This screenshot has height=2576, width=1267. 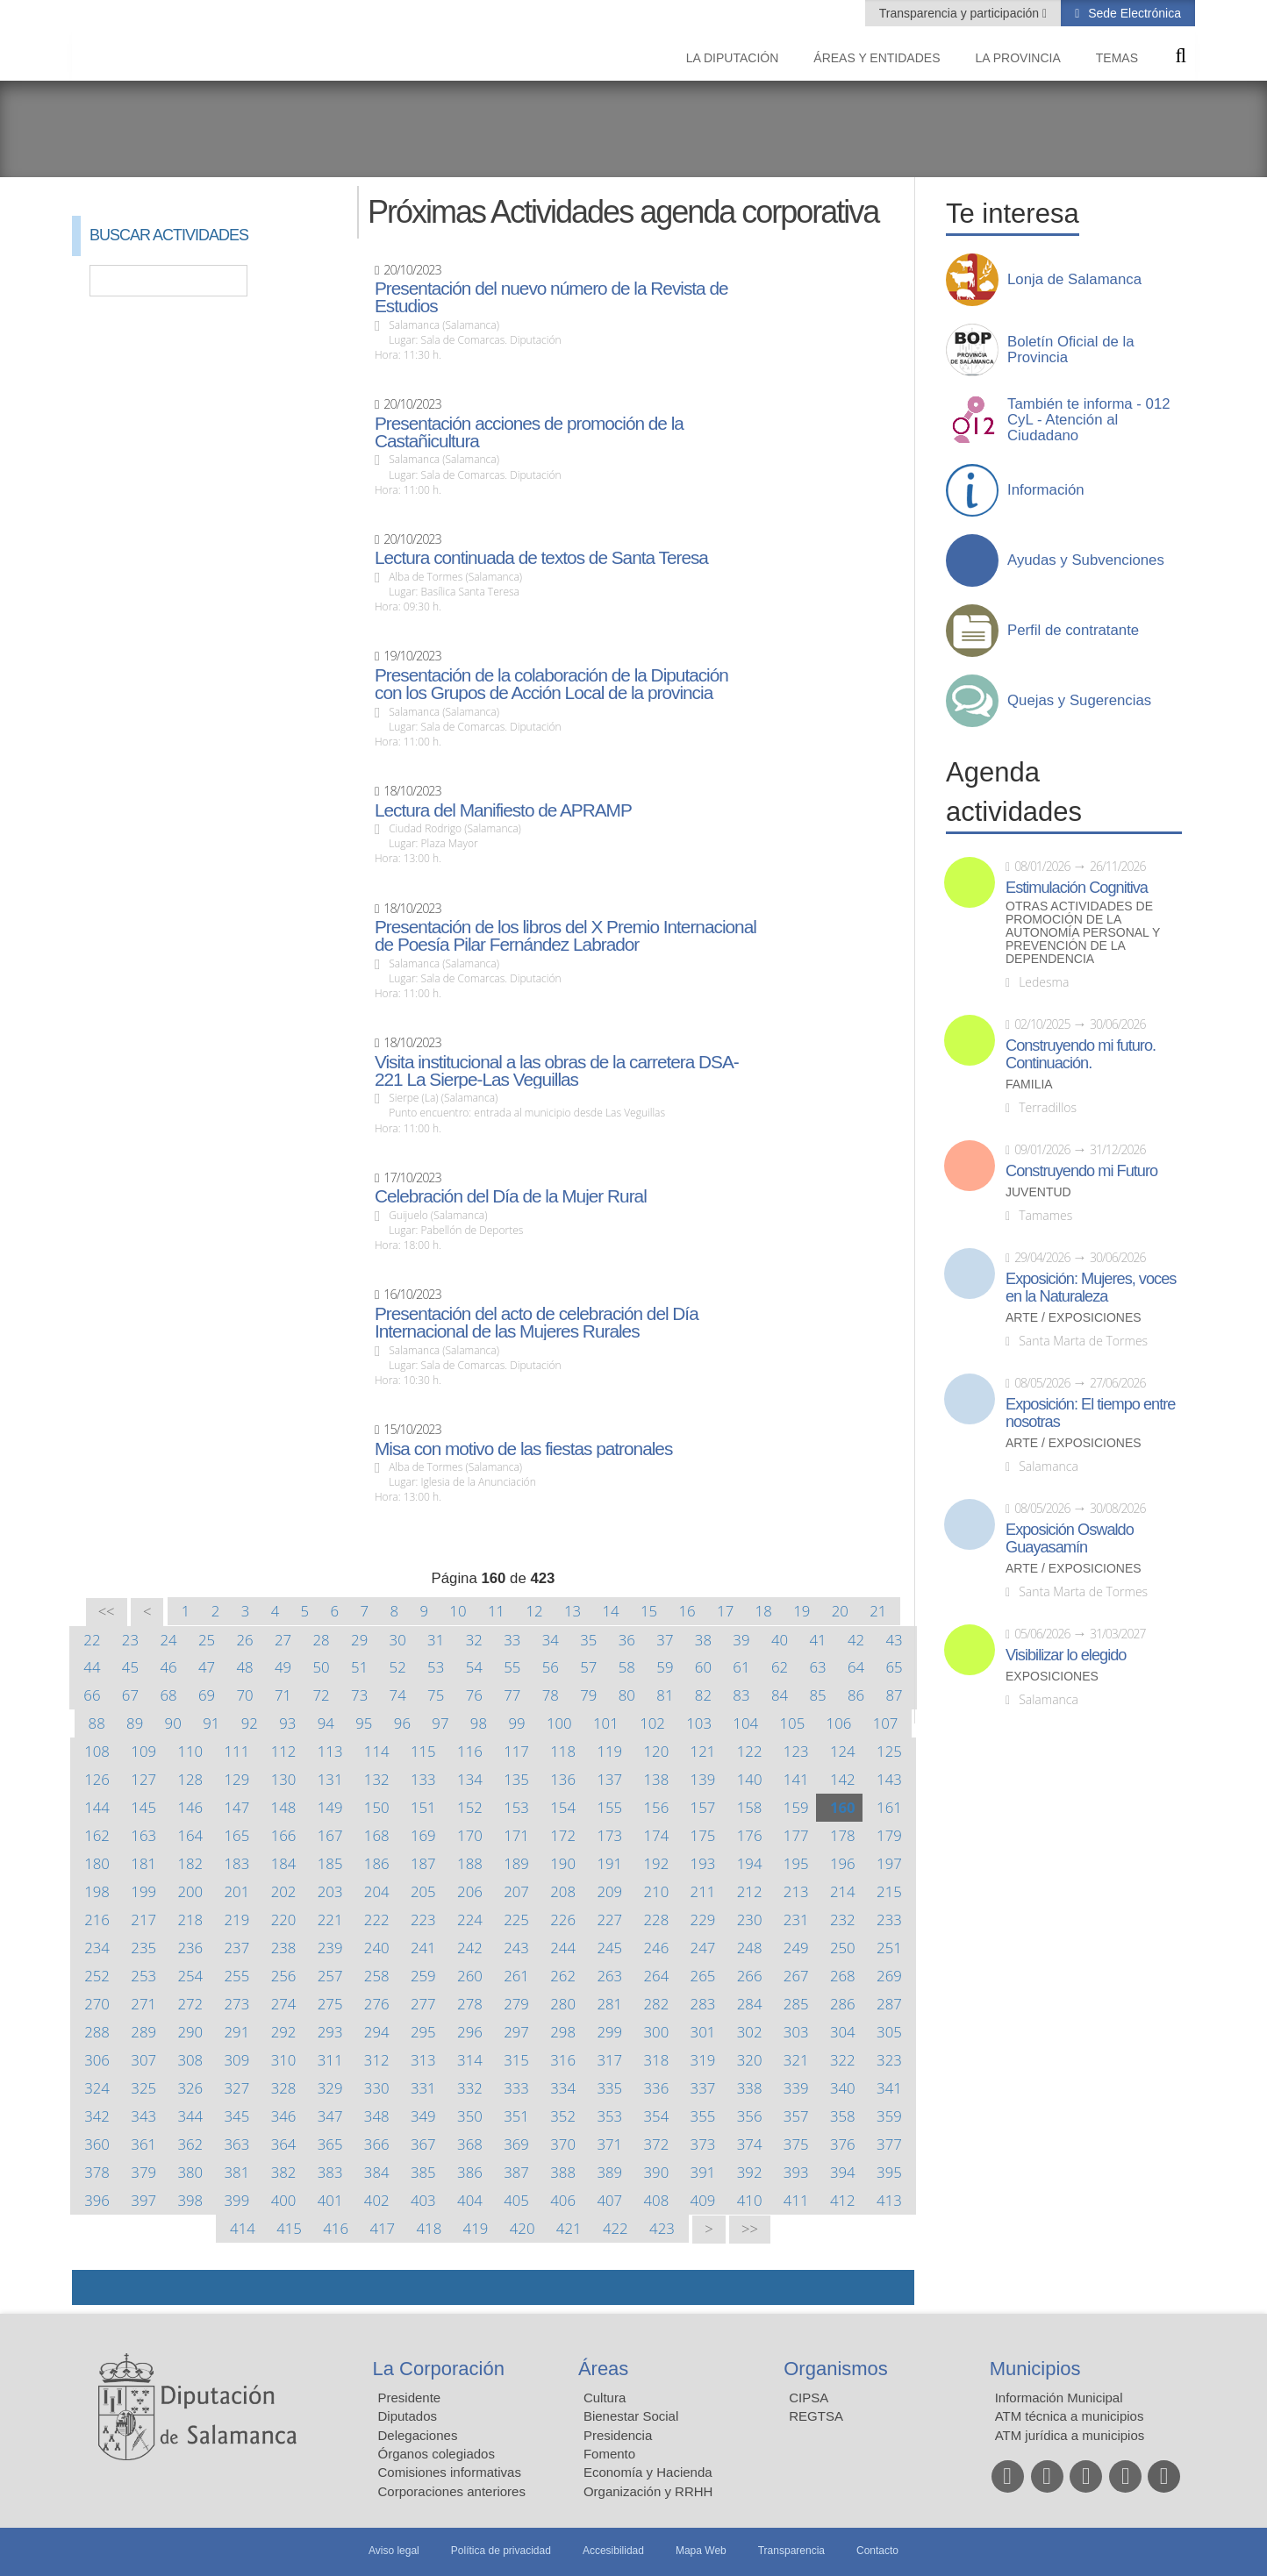 I want to click on 185, so click(x=330, y=1863).